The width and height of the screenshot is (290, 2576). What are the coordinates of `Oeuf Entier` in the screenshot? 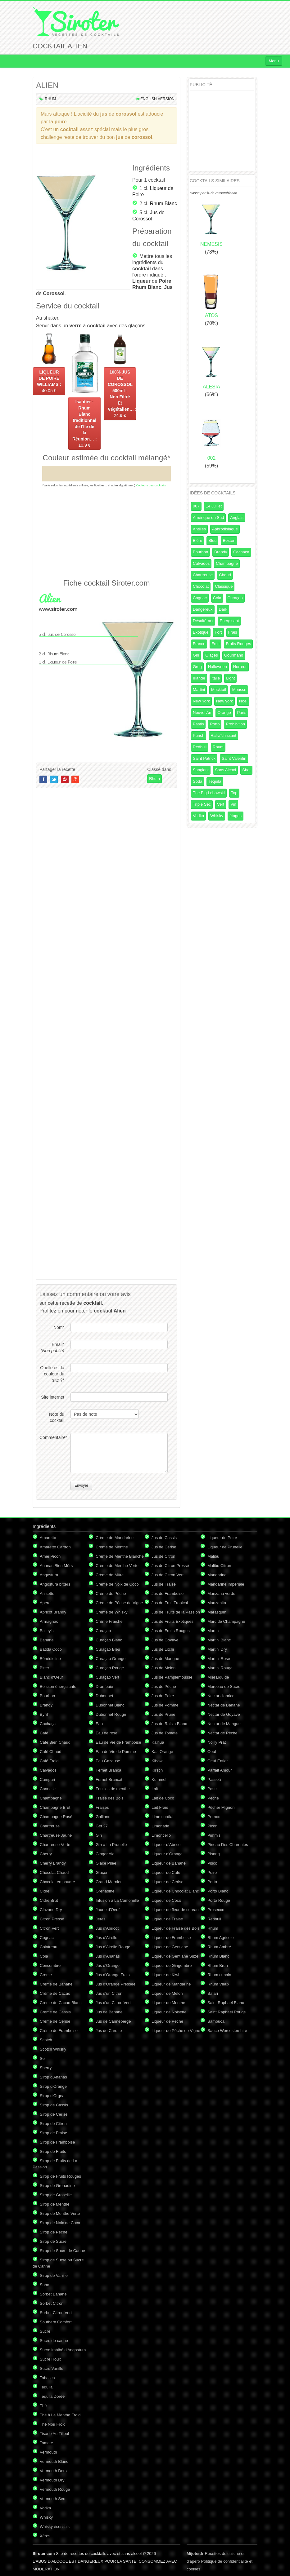 It's located at (217, 1761).